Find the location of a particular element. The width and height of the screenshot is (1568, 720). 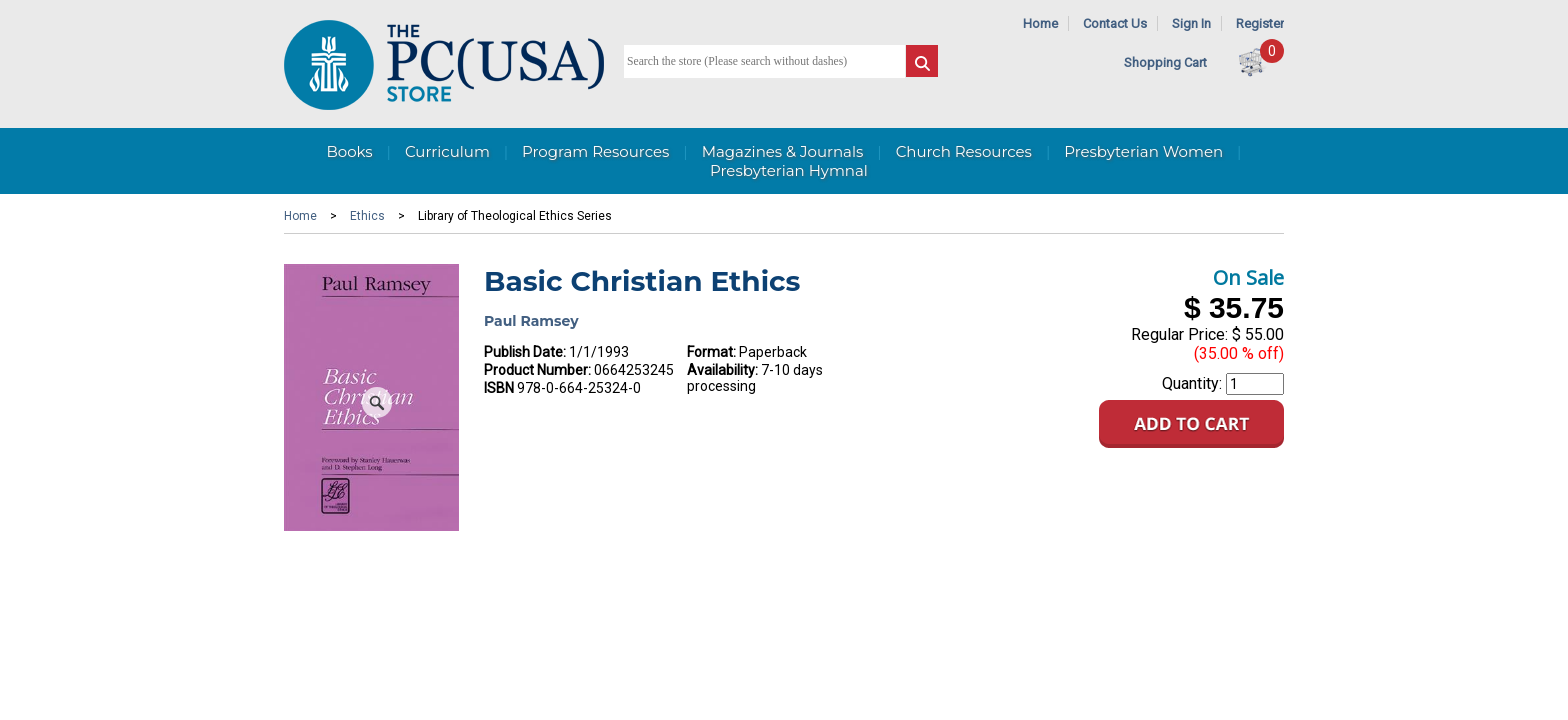

Format: is located at coordinates (711, 352).